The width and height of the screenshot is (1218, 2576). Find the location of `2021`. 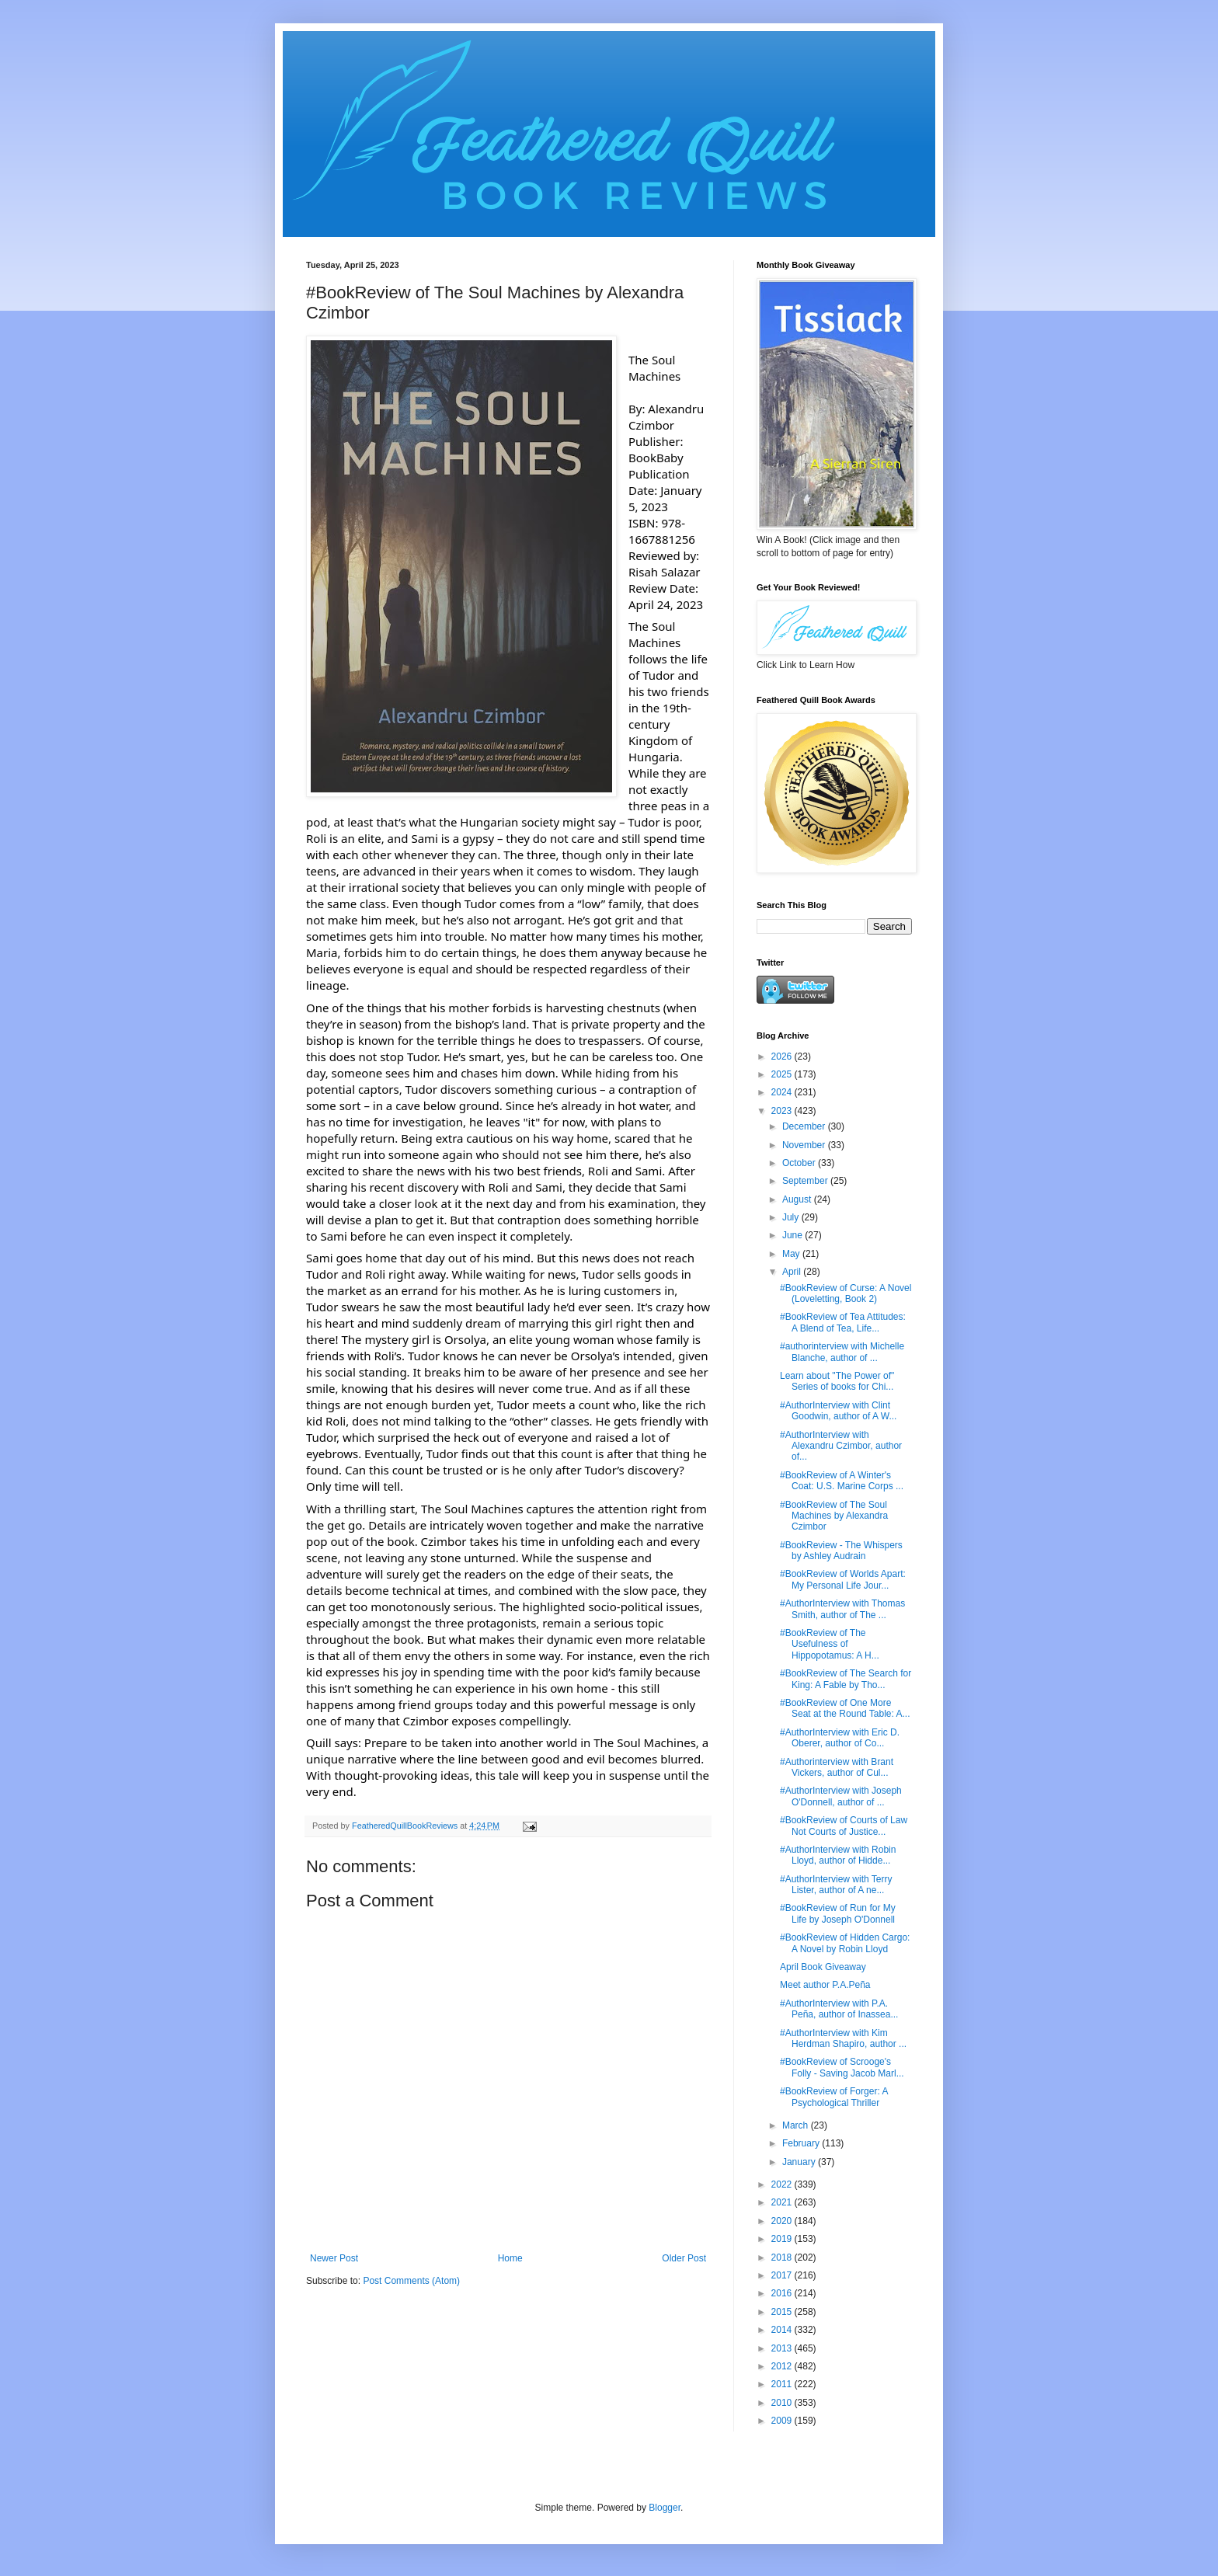

2021 is located at coordinates (783, 2202).